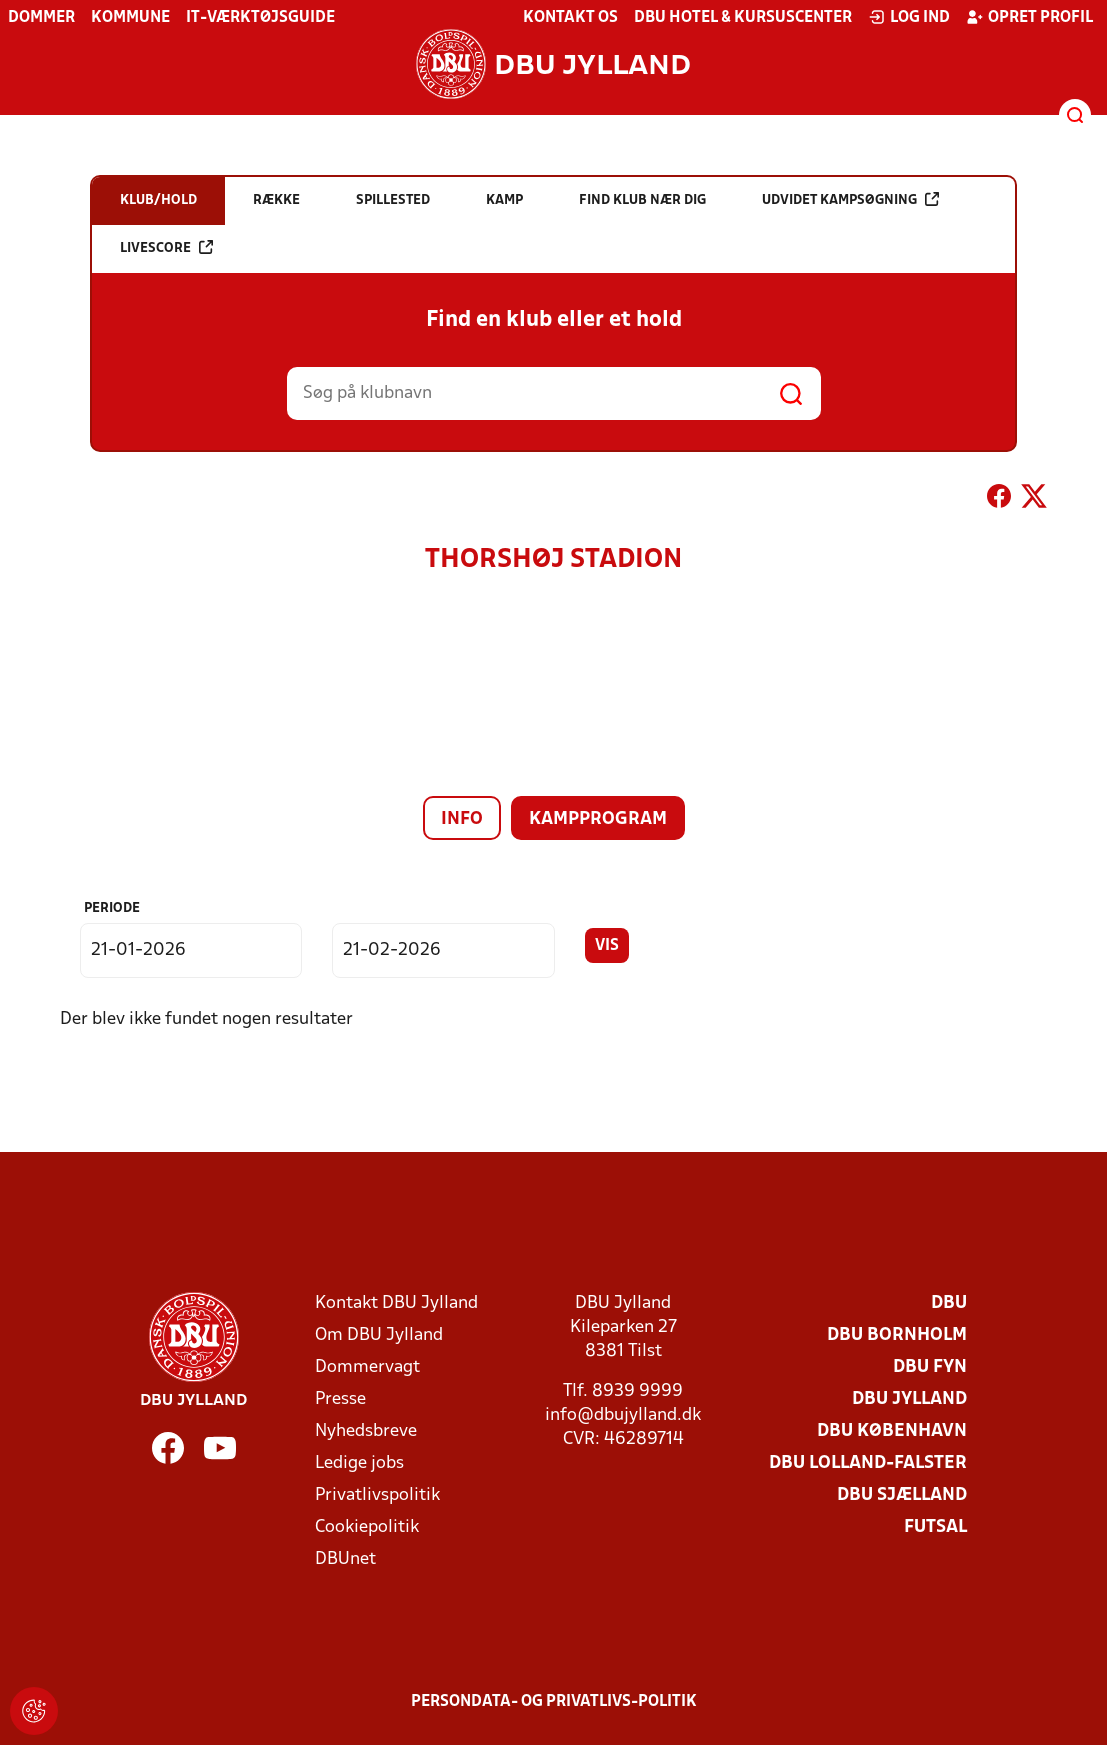 The image size is (1107, 1745). I want to click on DBU København, so click(892, 1431).